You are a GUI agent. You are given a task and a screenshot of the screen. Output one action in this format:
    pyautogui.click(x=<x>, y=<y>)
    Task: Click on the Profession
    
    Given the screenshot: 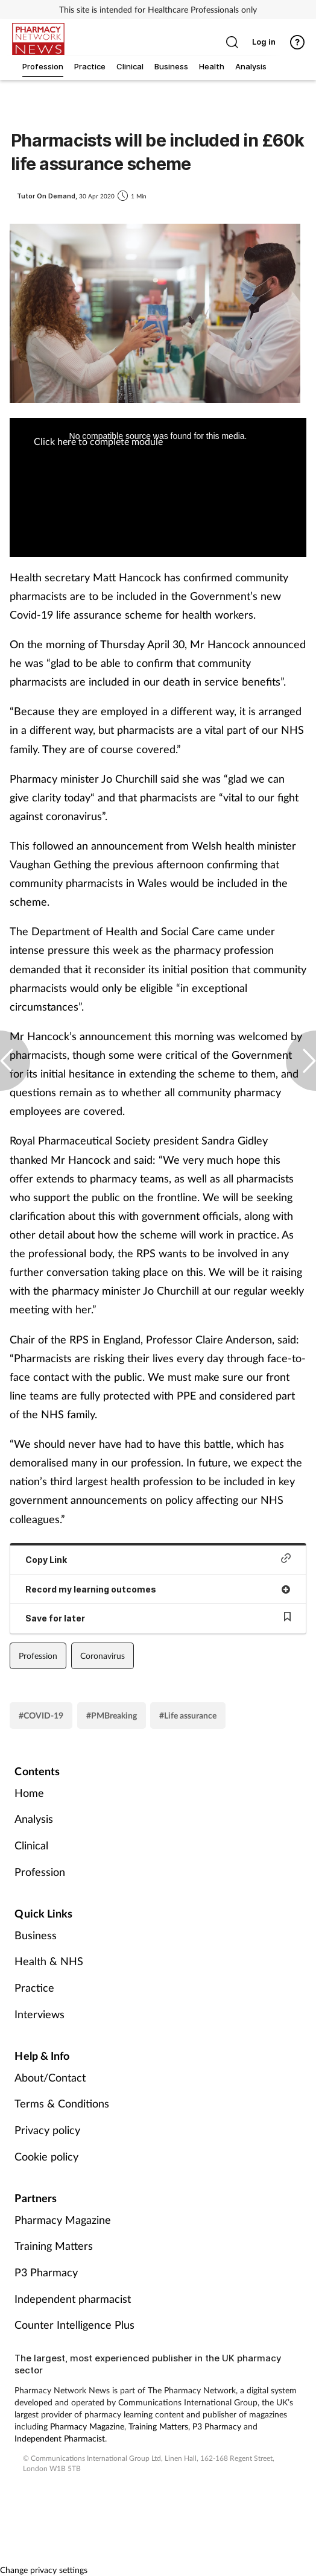 What is the action you would take?
    pyautogui.click(x=38, y=1655)
    